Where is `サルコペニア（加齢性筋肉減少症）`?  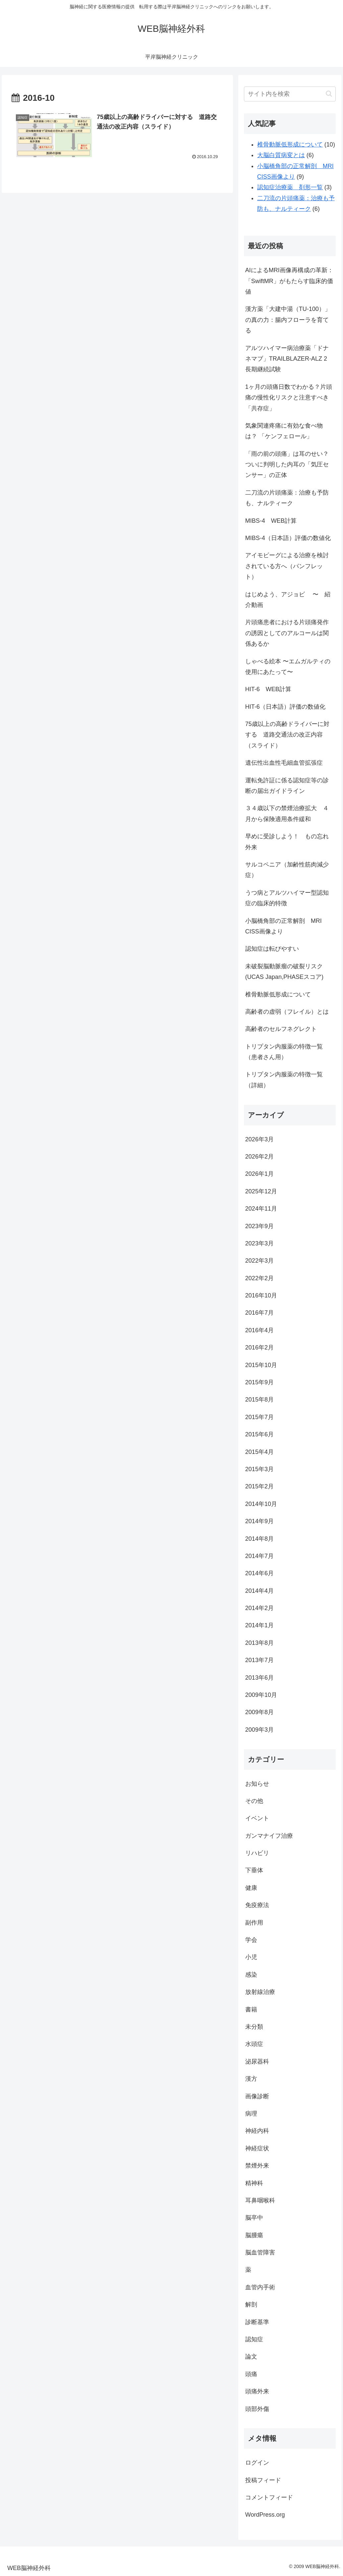 サルコペニア（加齢性筋肉減少症） is located at coordinates (287, 869).